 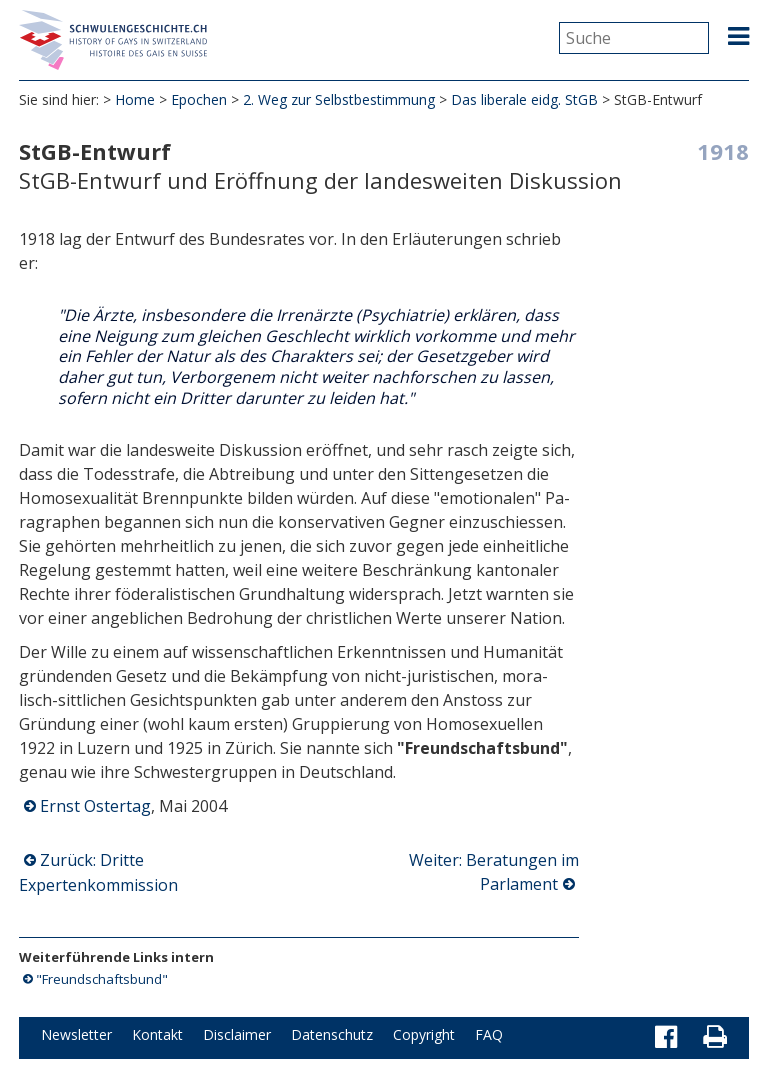 What do you see at coordinates (524, 99) in the screenshot?
I see `Das liberale eidg. StGB` at bounding box center [524, 99].